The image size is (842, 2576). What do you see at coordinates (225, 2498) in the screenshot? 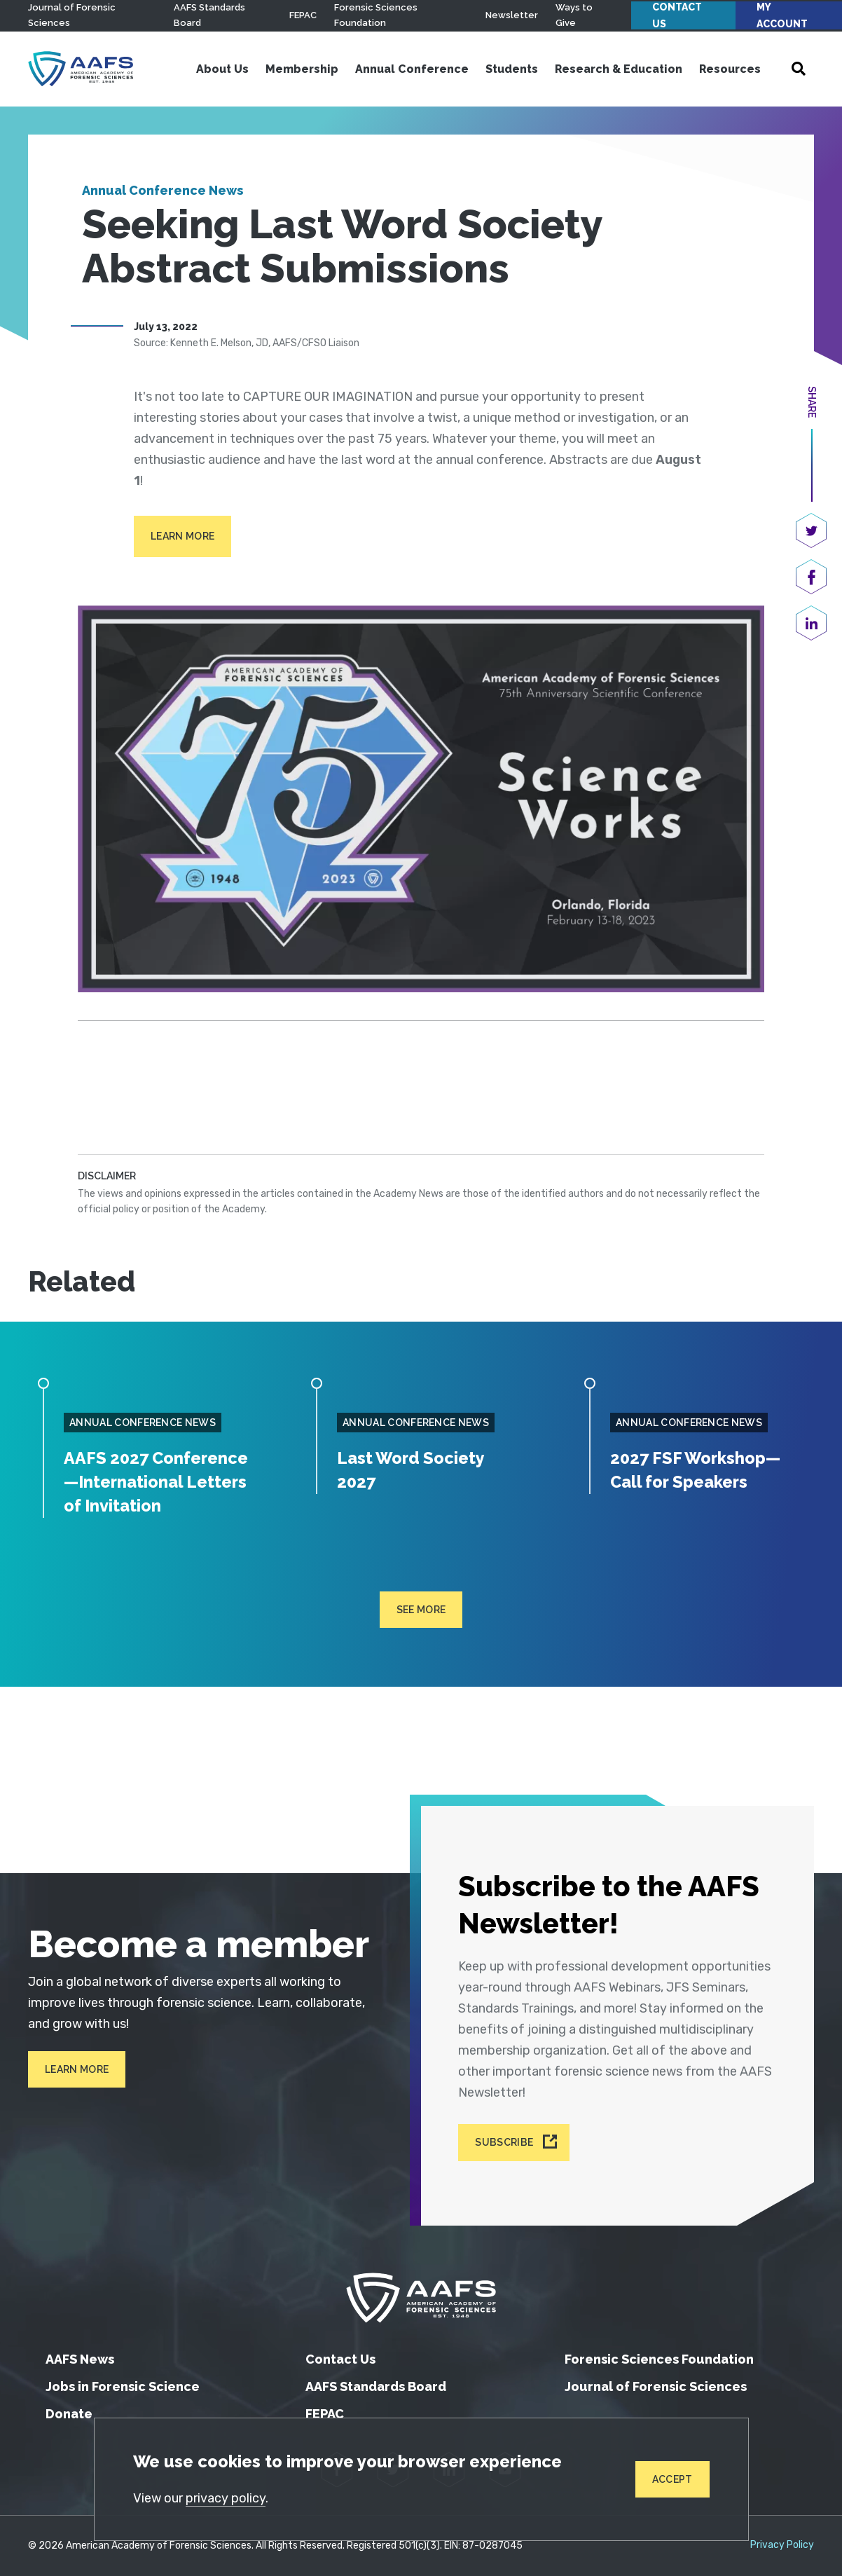
I see `privacy policy` at bounding box center [225, 2498].